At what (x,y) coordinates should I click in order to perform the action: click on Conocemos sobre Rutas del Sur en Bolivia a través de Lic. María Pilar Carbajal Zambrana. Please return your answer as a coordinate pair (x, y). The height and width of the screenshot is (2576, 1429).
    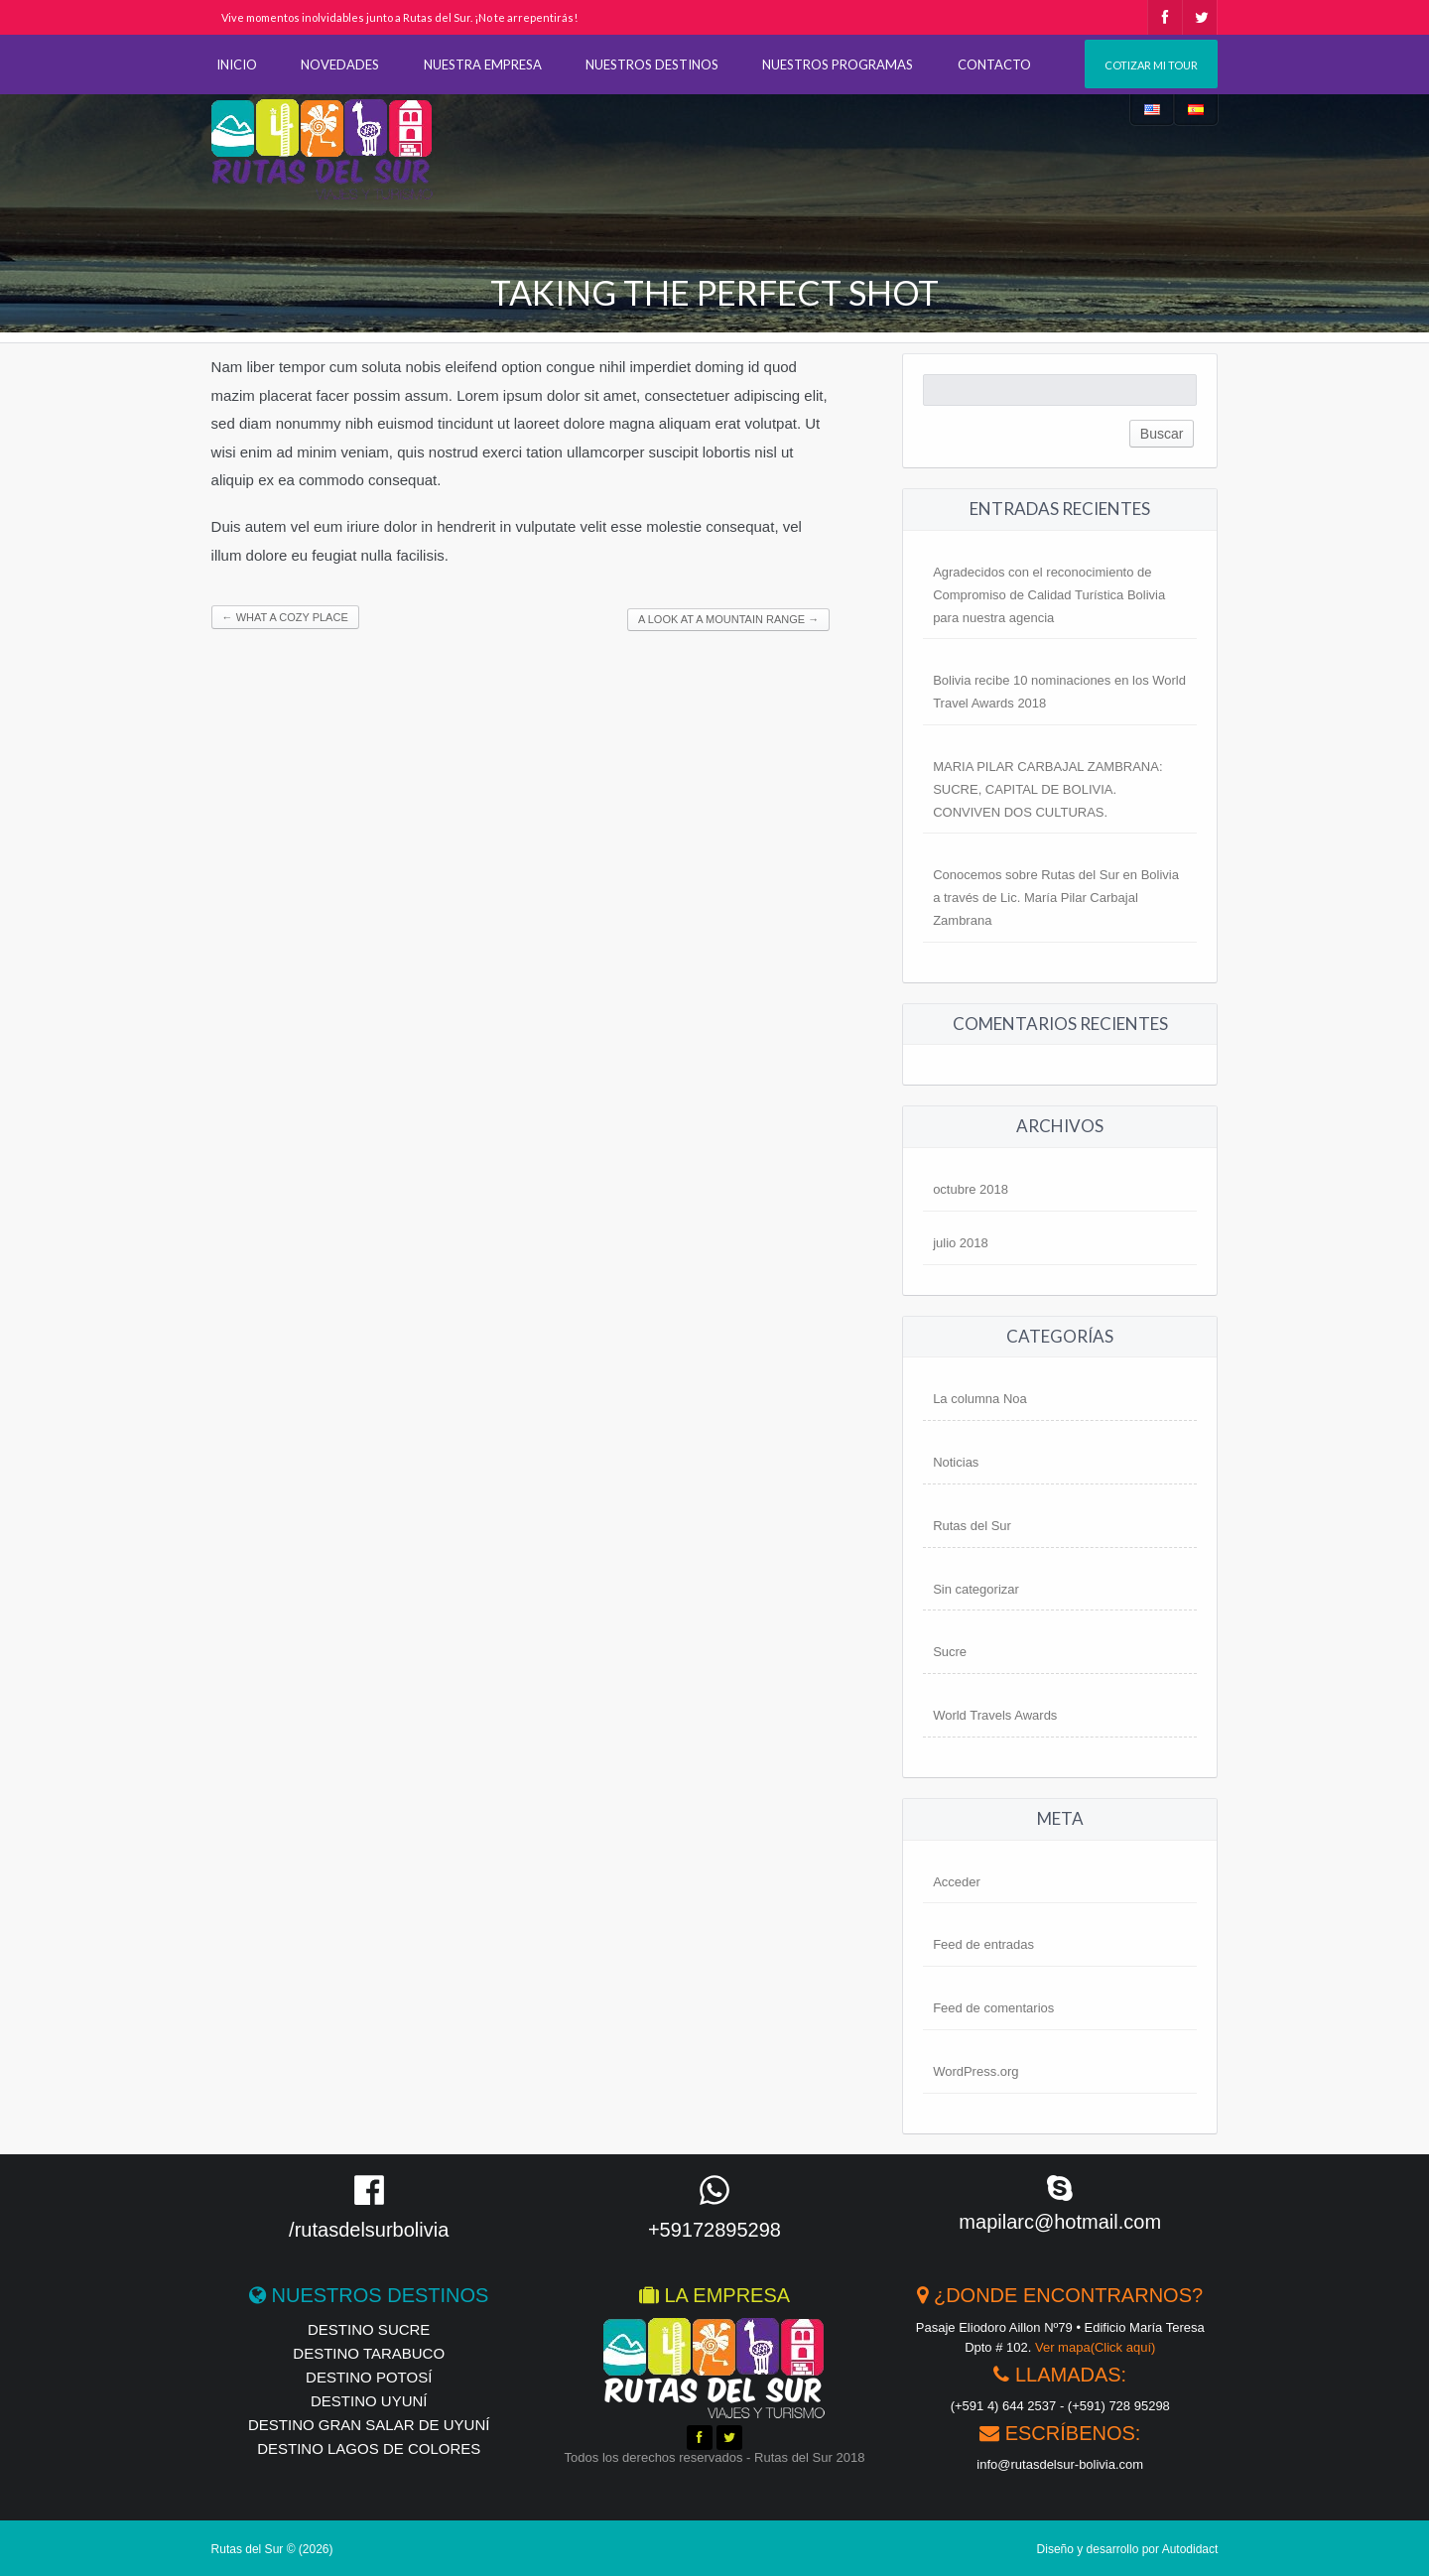
    Looking at the image, I should click on (1056, 897).